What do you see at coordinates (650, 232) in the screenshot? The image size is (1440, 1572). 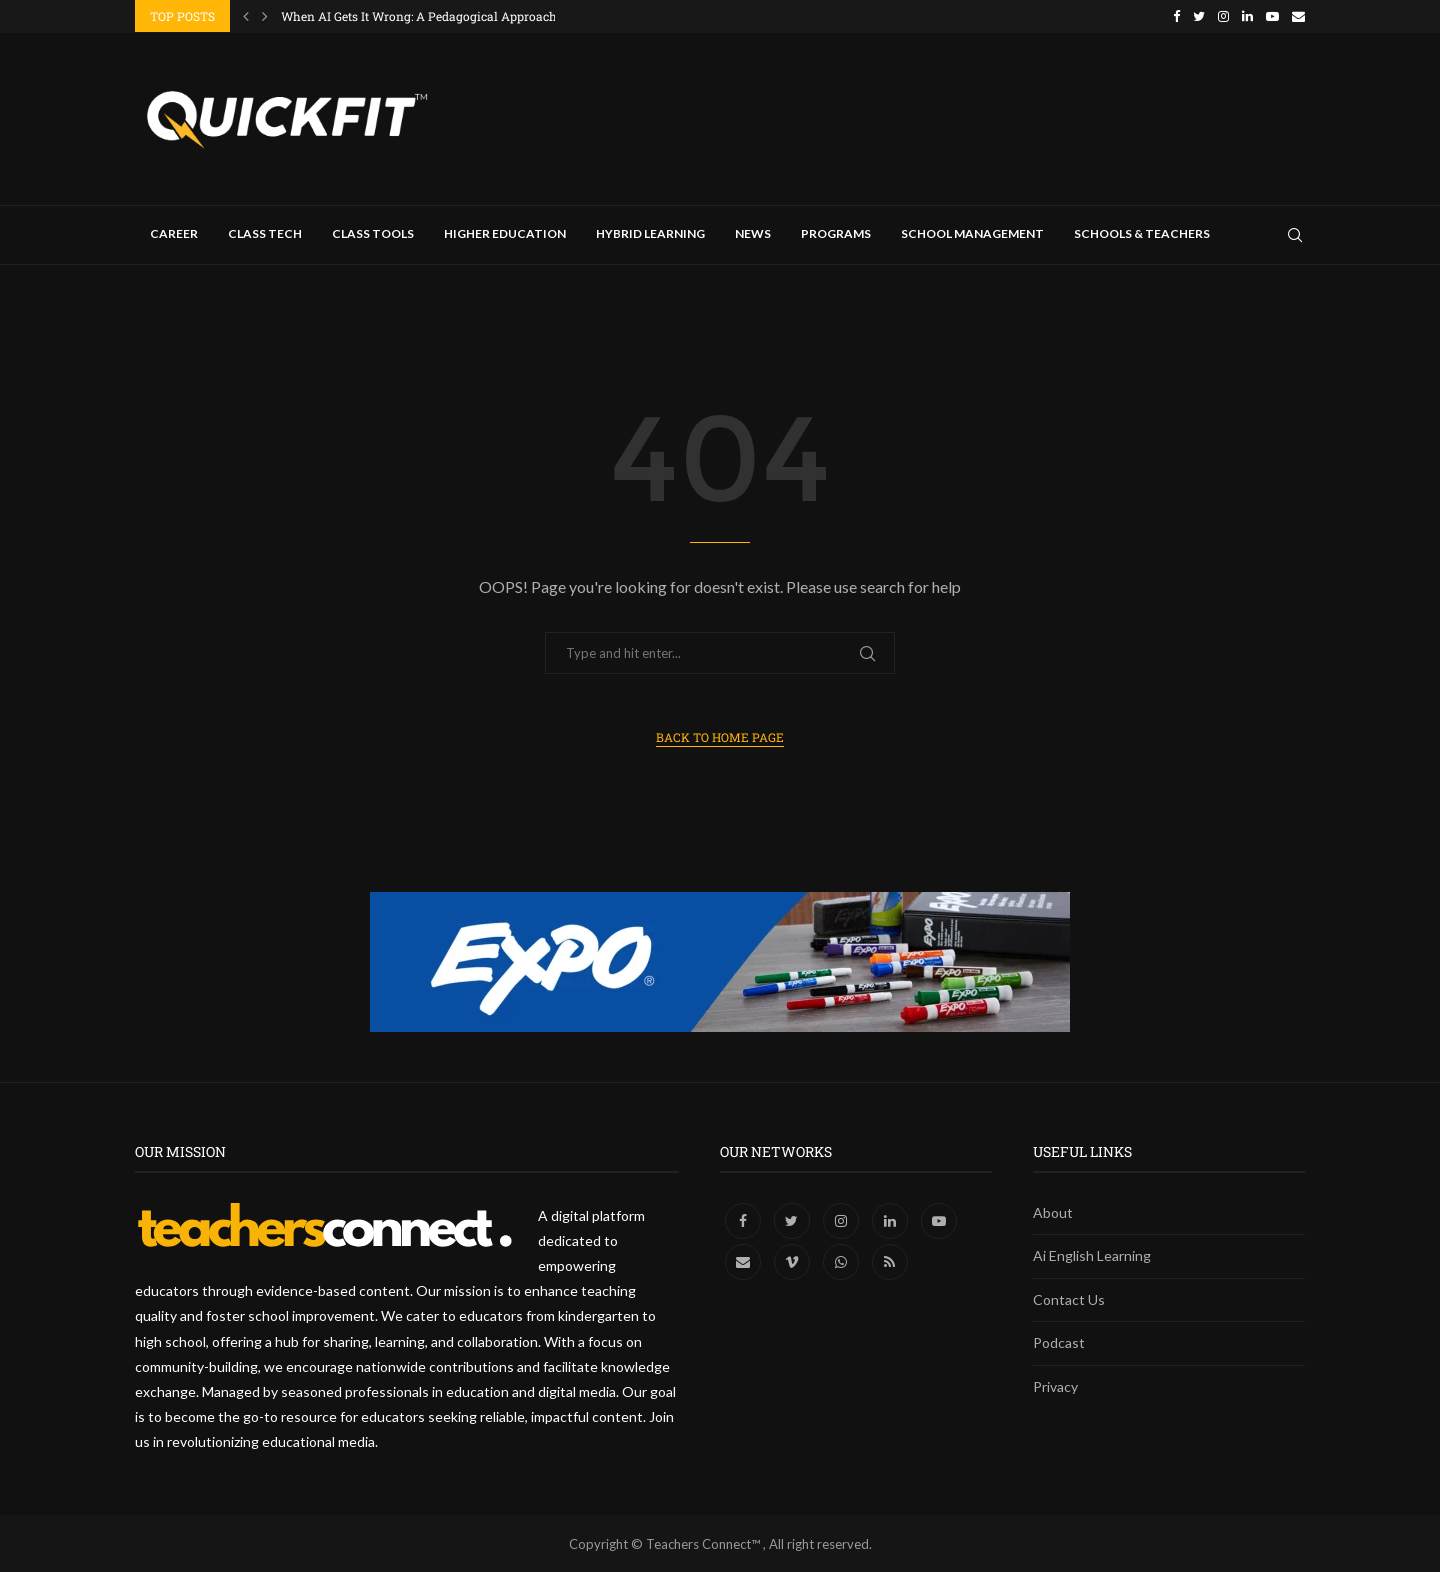 I see `Hybrid Learning` at bounding box center [650, 232].